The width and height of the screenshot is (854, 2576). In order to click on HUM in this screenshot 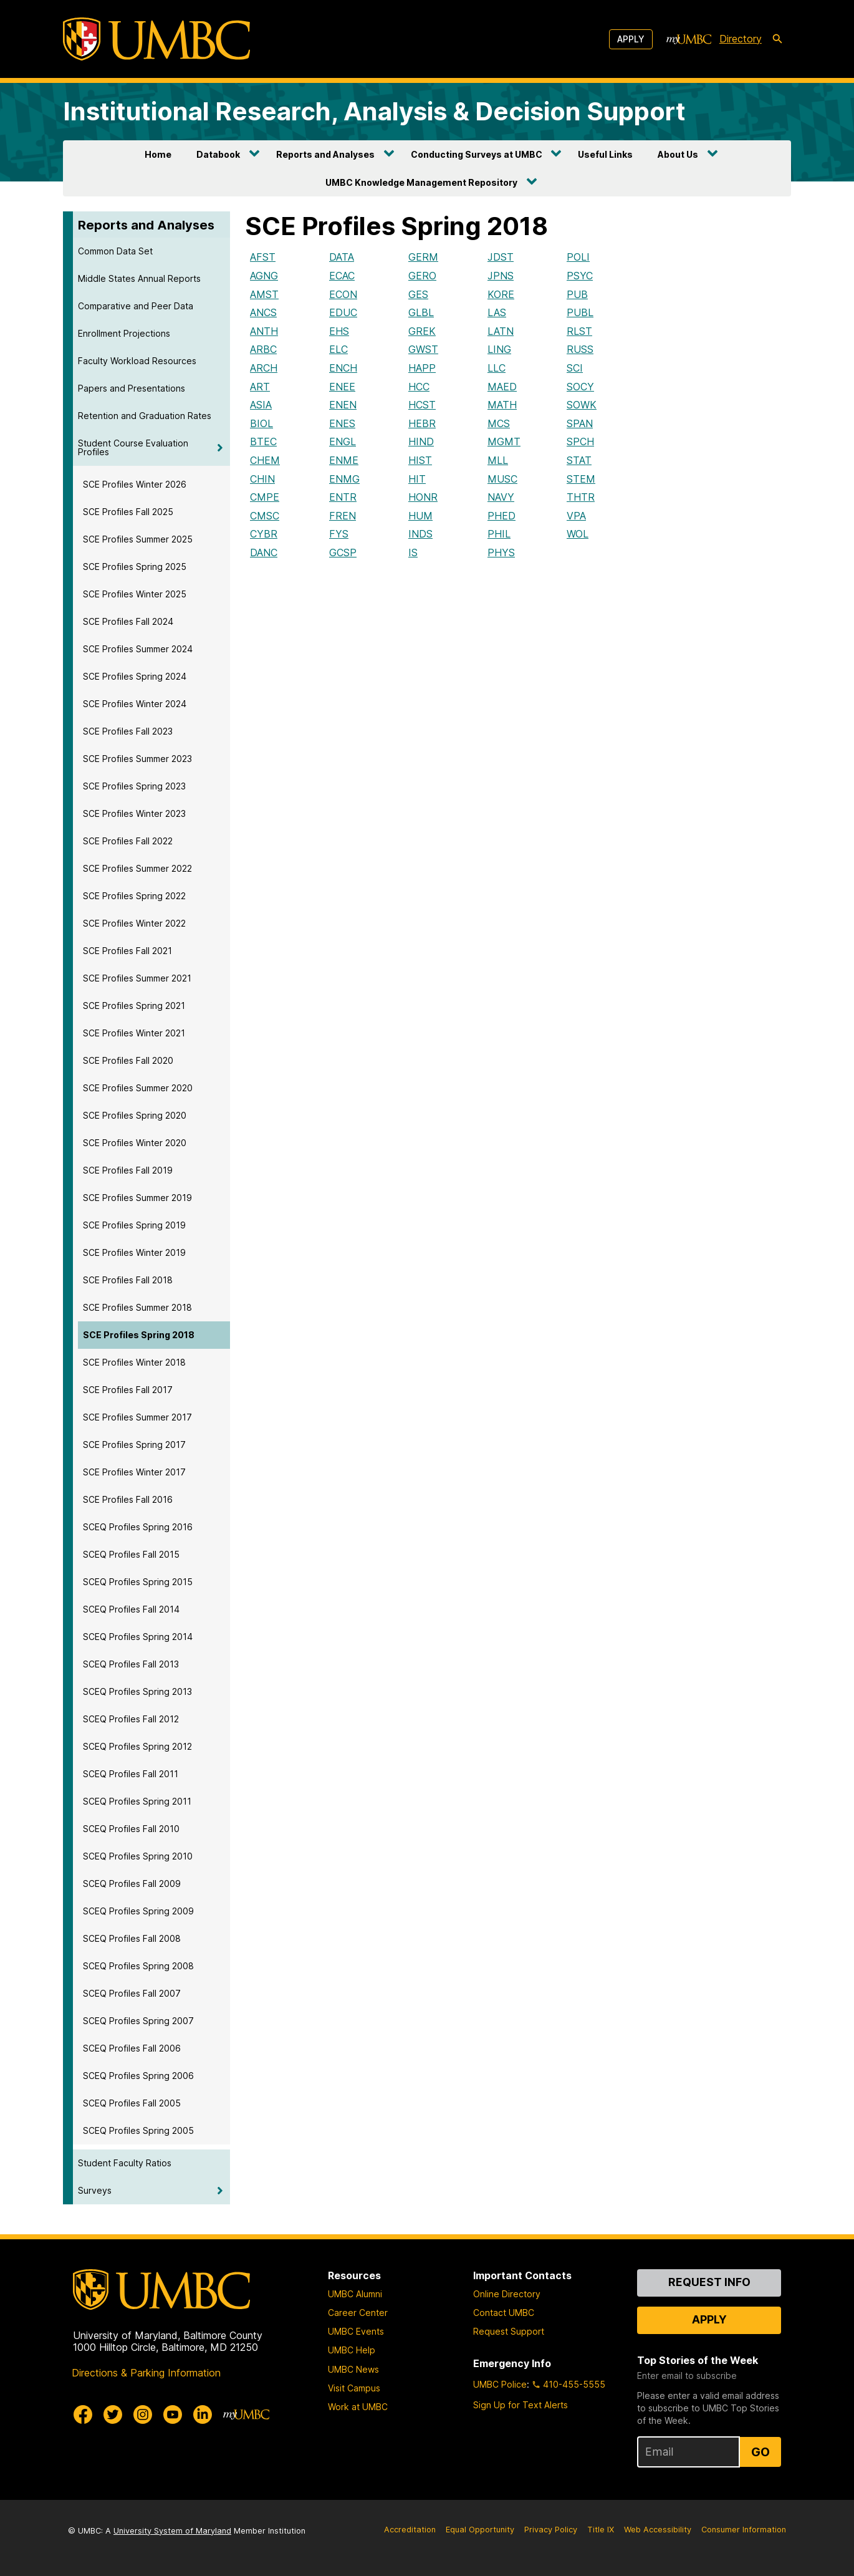, I will do `click(420, 515)`.